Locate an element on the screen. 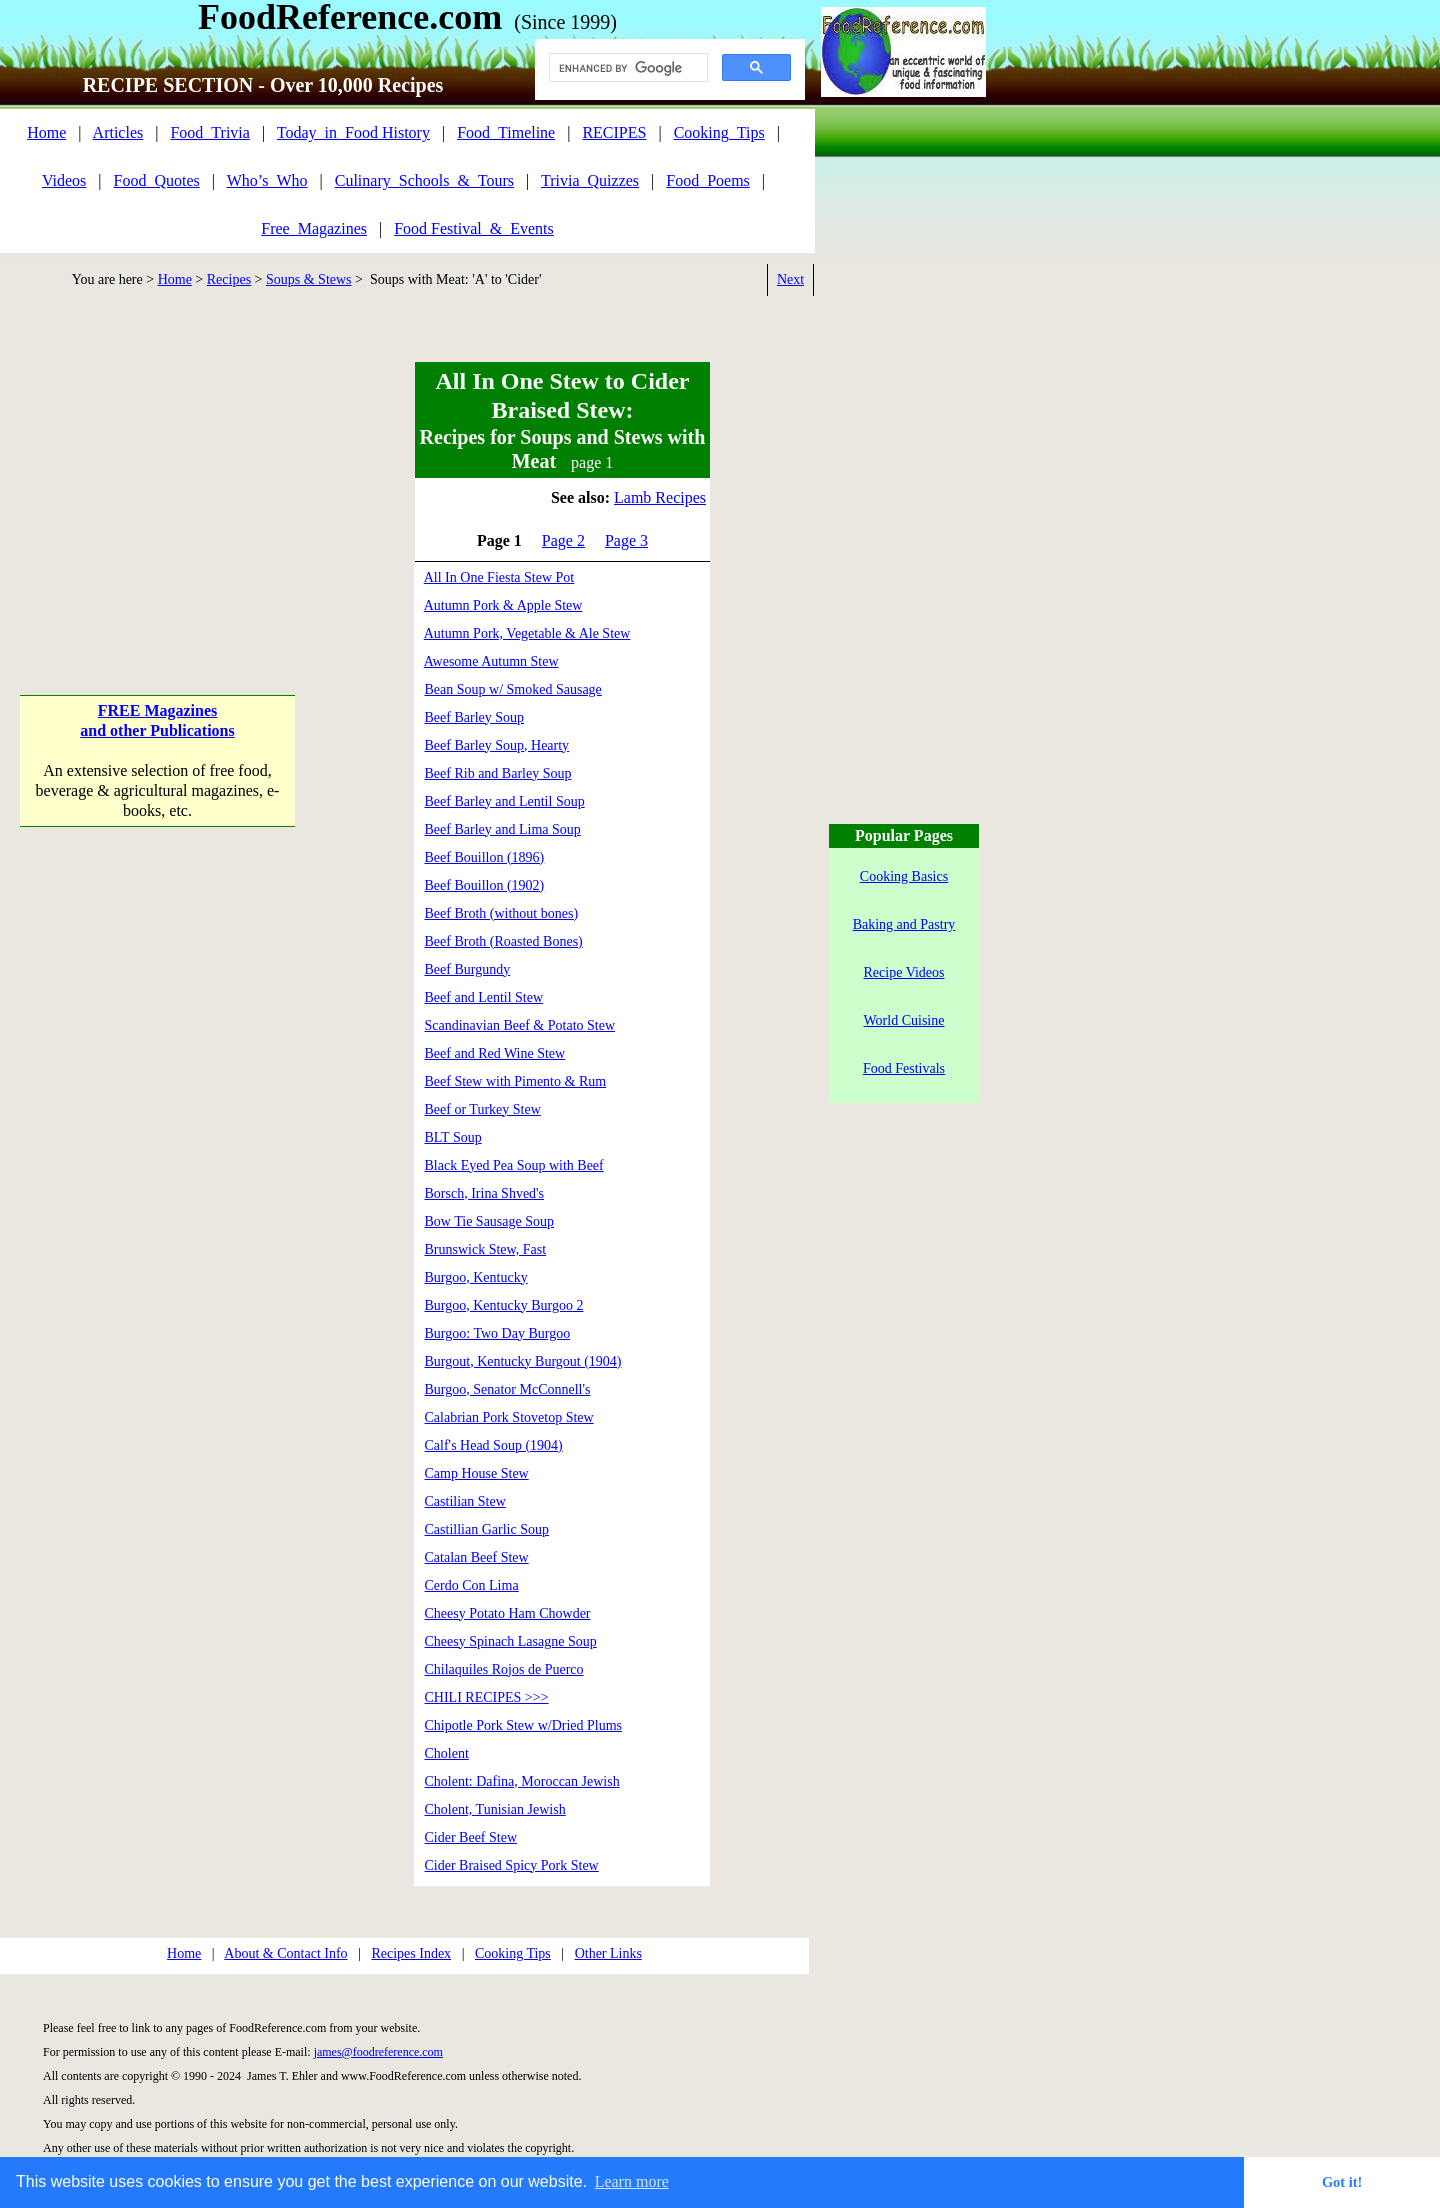  Food_Quotes is located at coordinates (157, 180).